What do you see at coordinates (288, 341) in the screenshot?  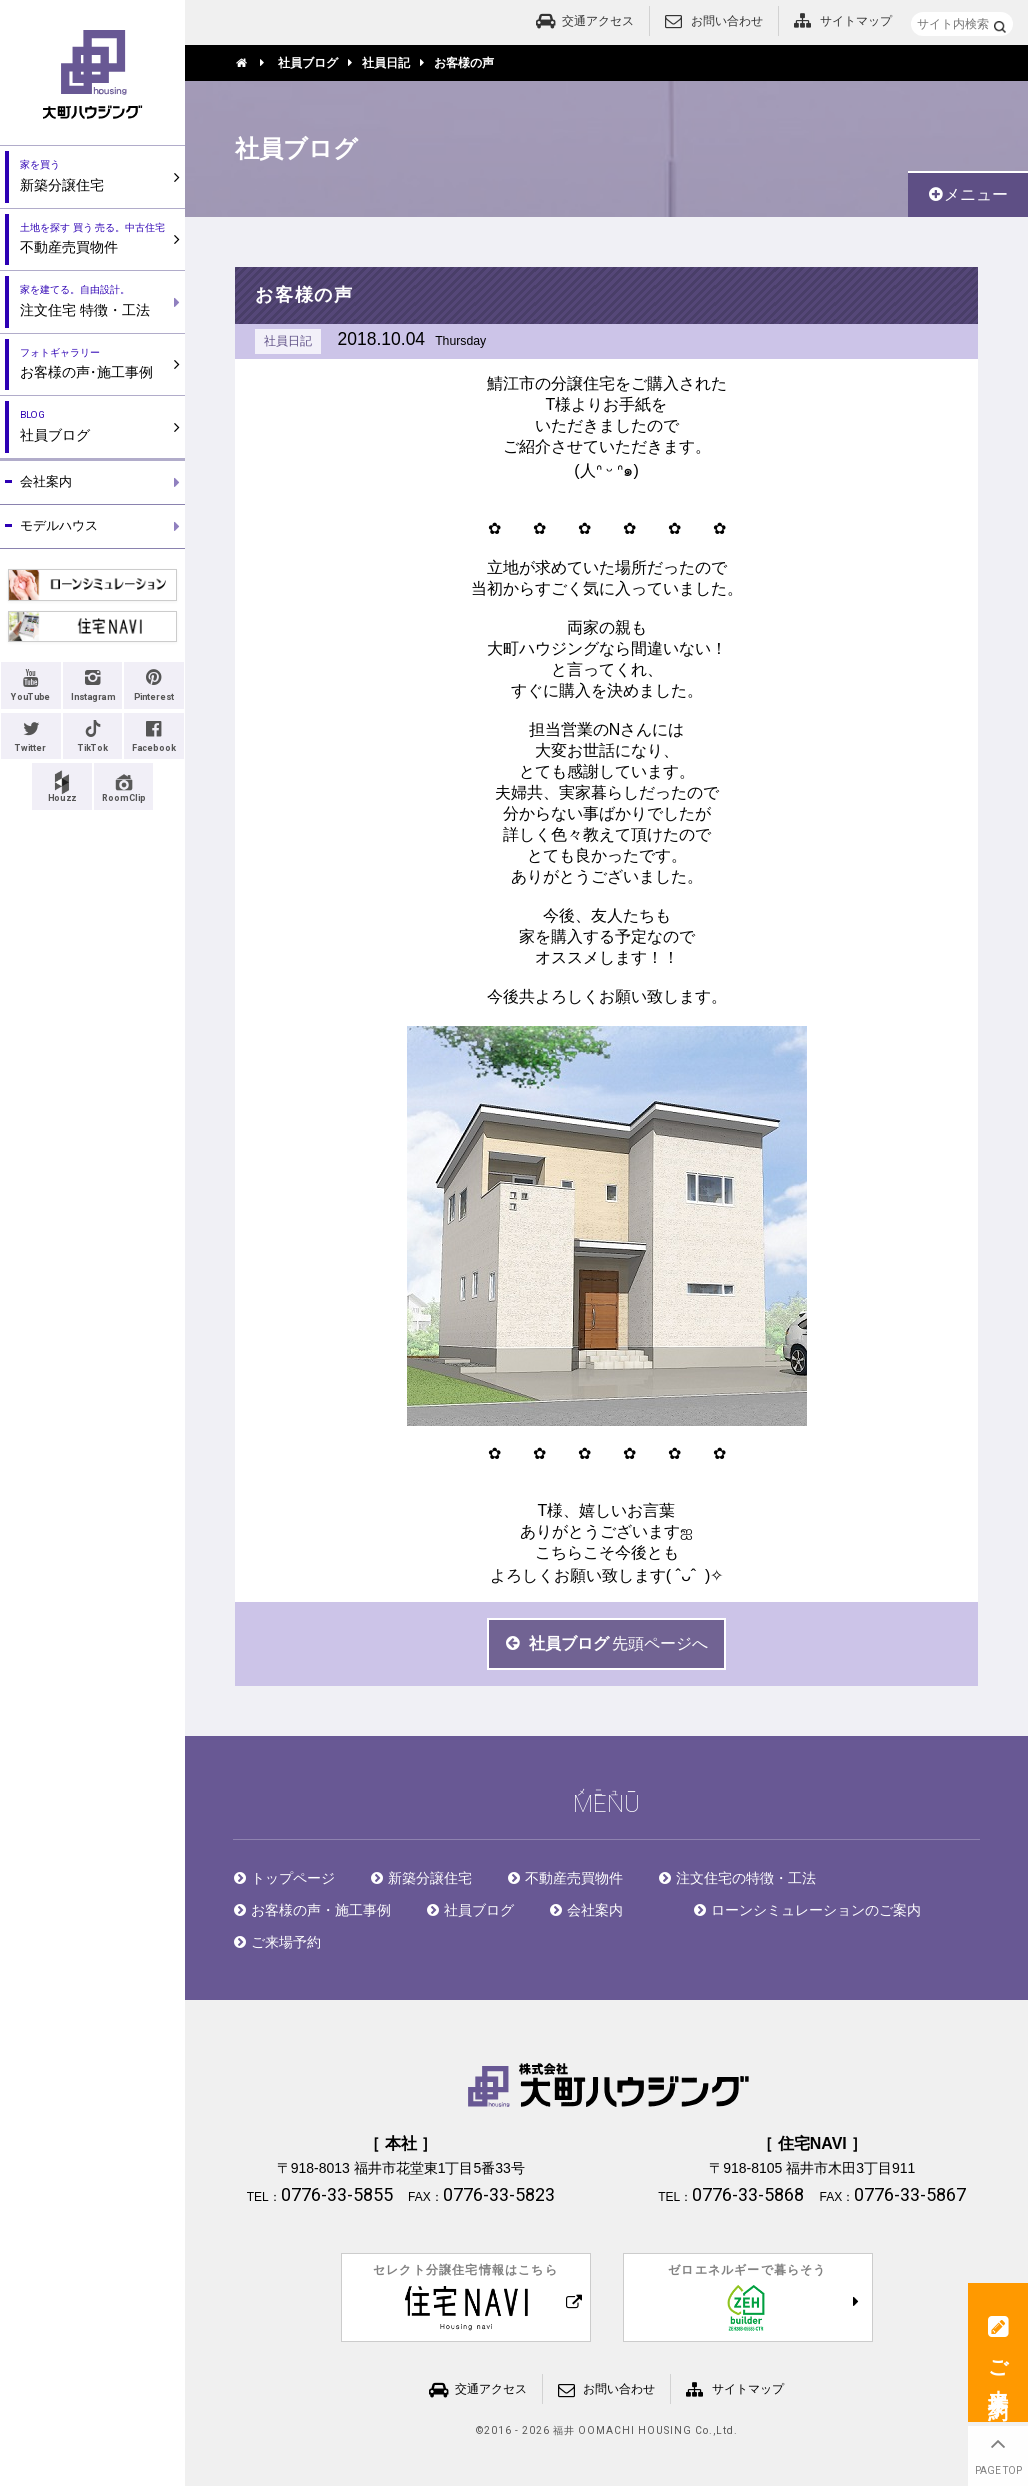 I see `社員日記` at bounding box center [288, 341].